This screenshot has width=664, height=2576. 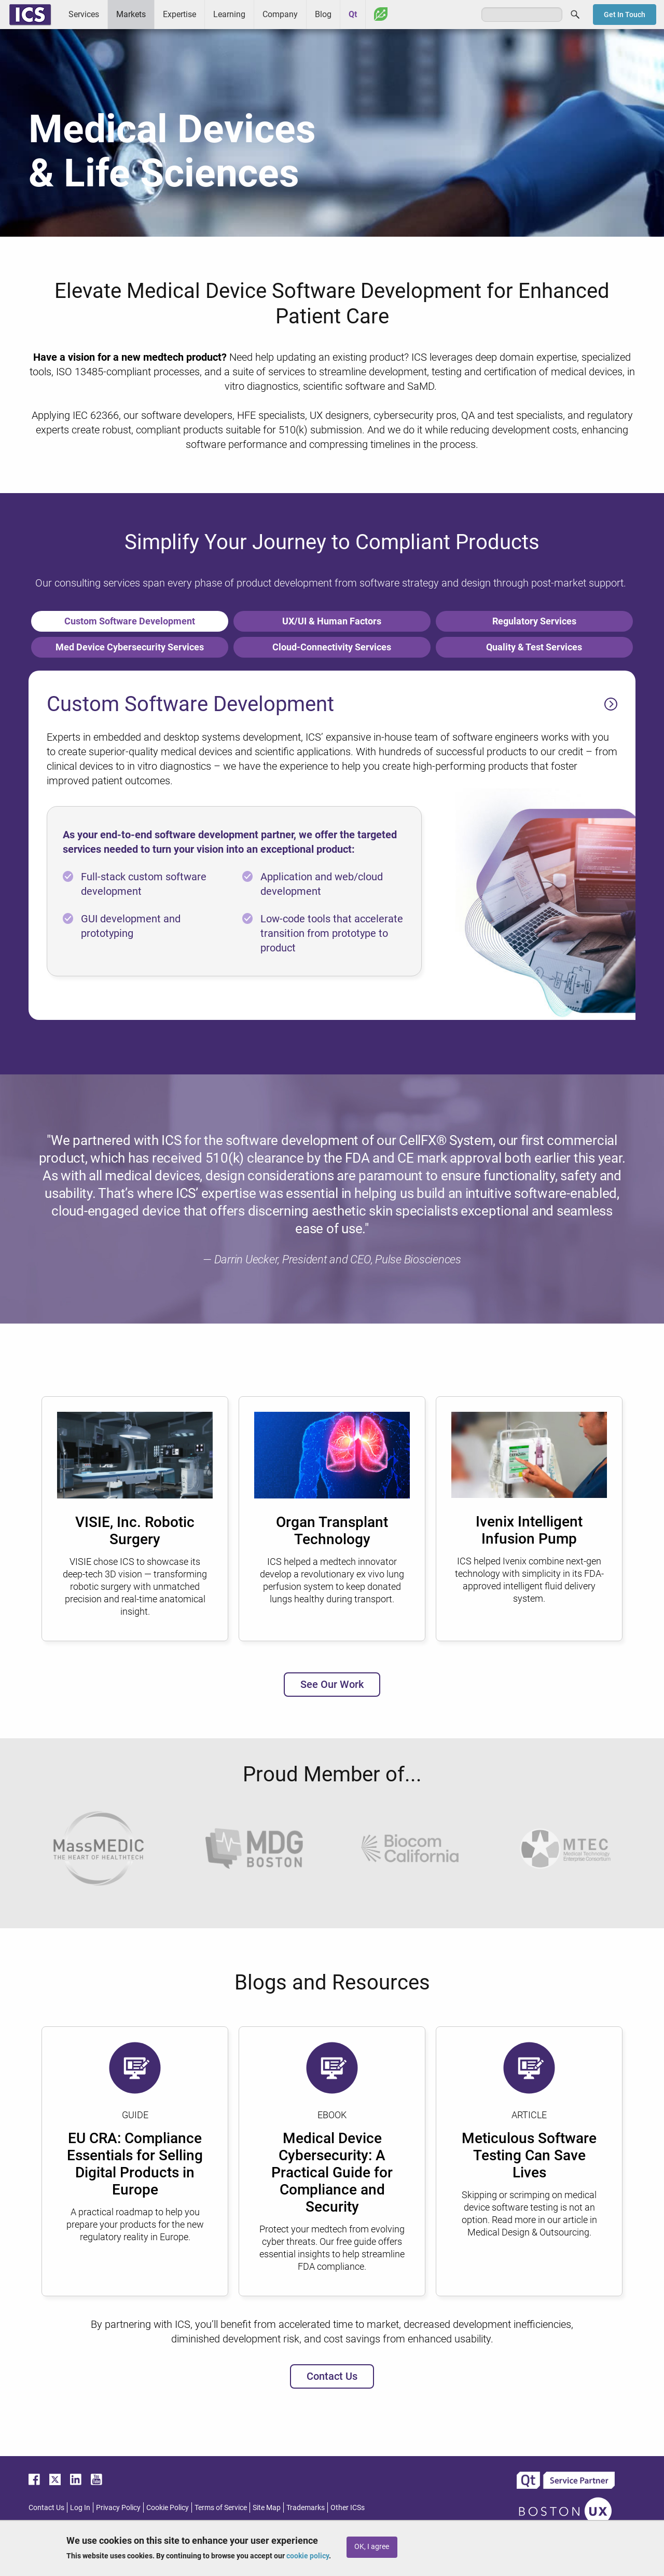 What do you see at coordinates (129, 621) in the screenshot?
I see `Custom Software Development` at bounding box center [129, 621].